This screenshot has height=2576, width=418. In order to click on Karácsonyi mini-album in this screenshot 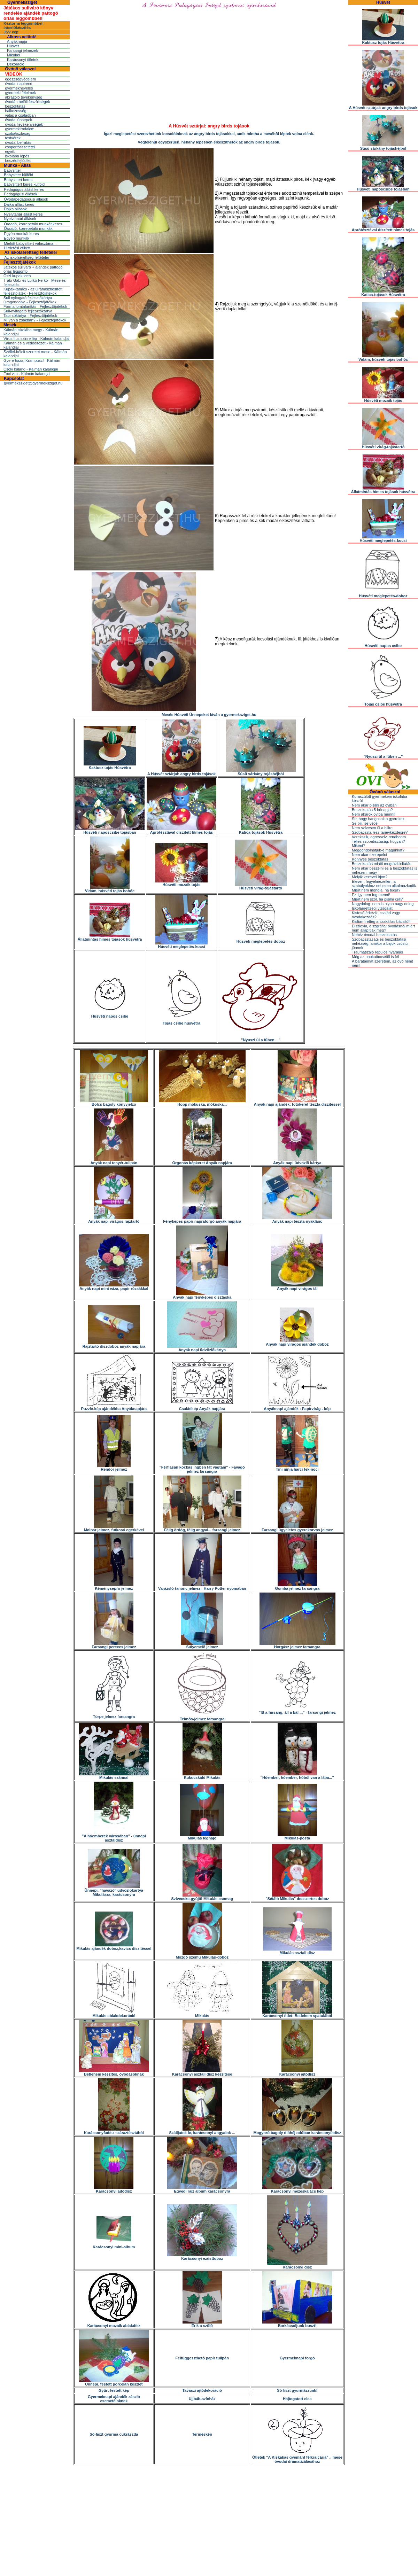, I will do `click(114, 2245)`.